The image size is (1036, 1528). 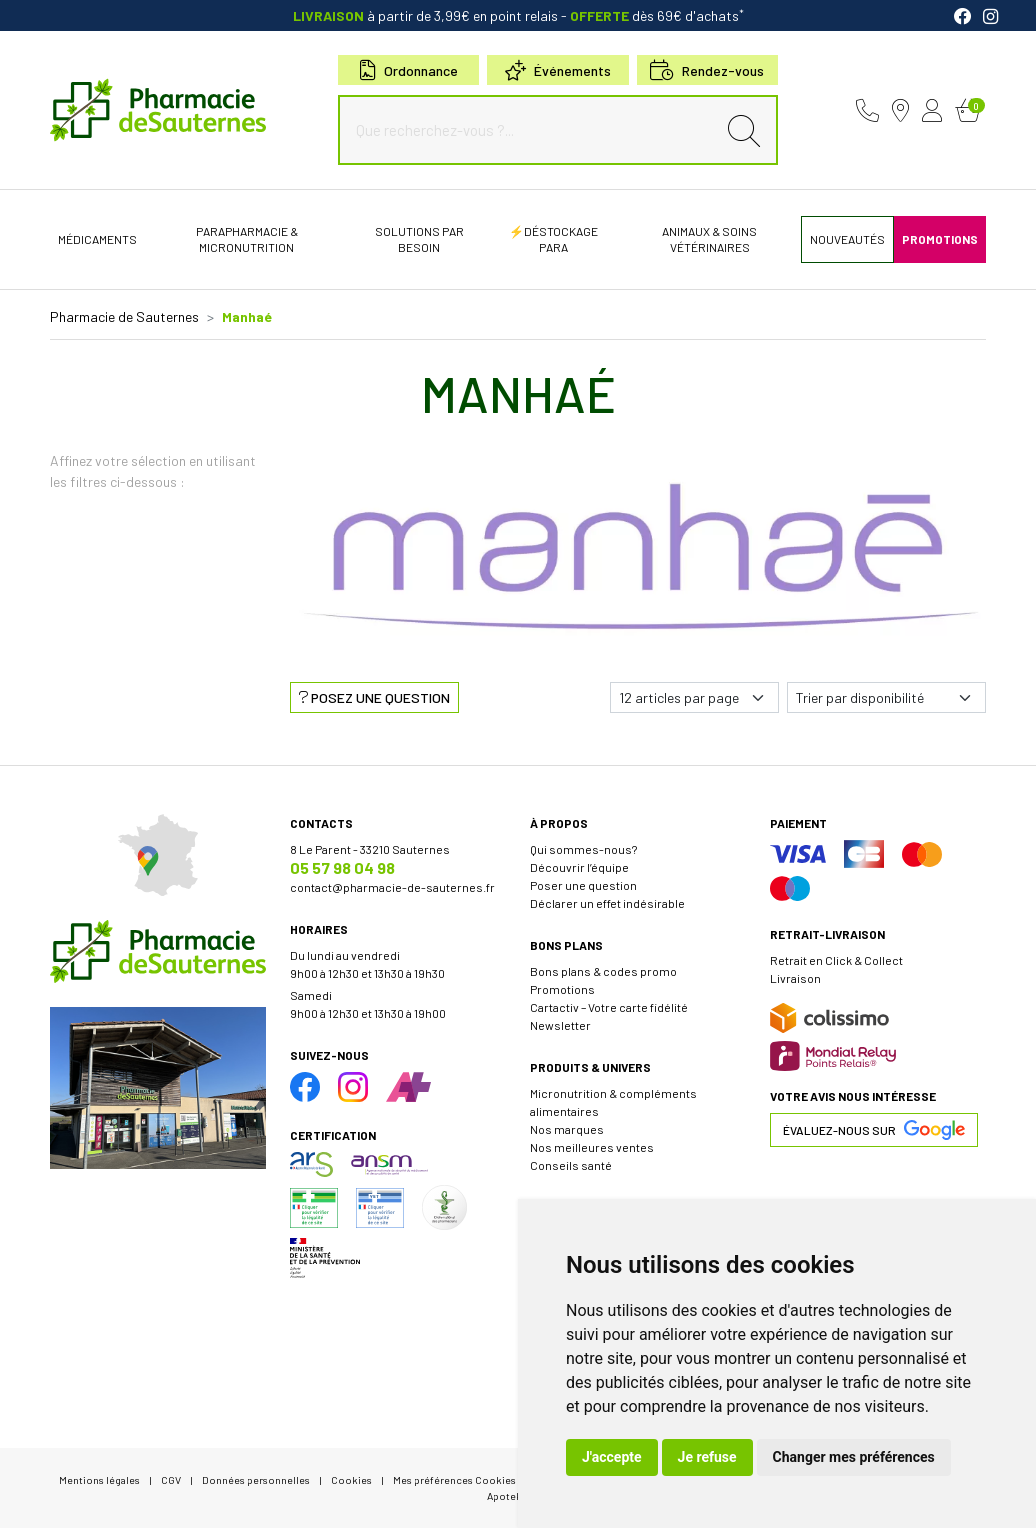 I want to click on Événements, so click(x=558, y=70).